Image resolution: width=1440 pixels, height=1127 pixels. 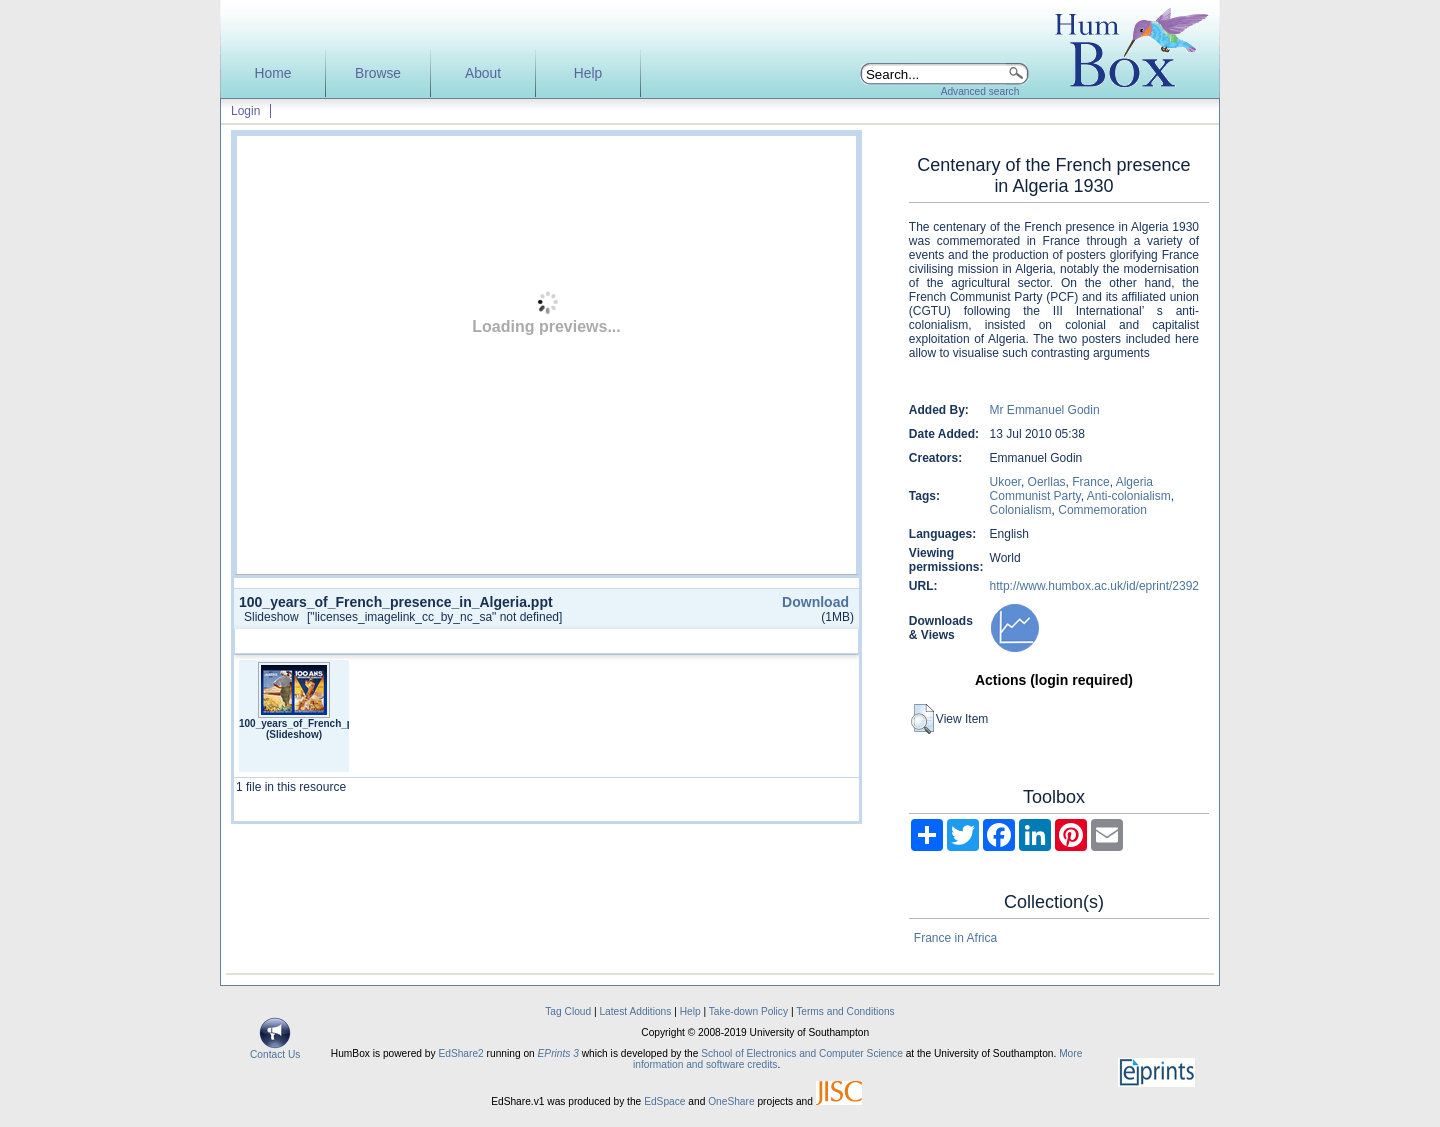 What do you see at coordinates (275, 1050) in the screenshot?
I see `Contact Us` at bounding box center [275, 1050].